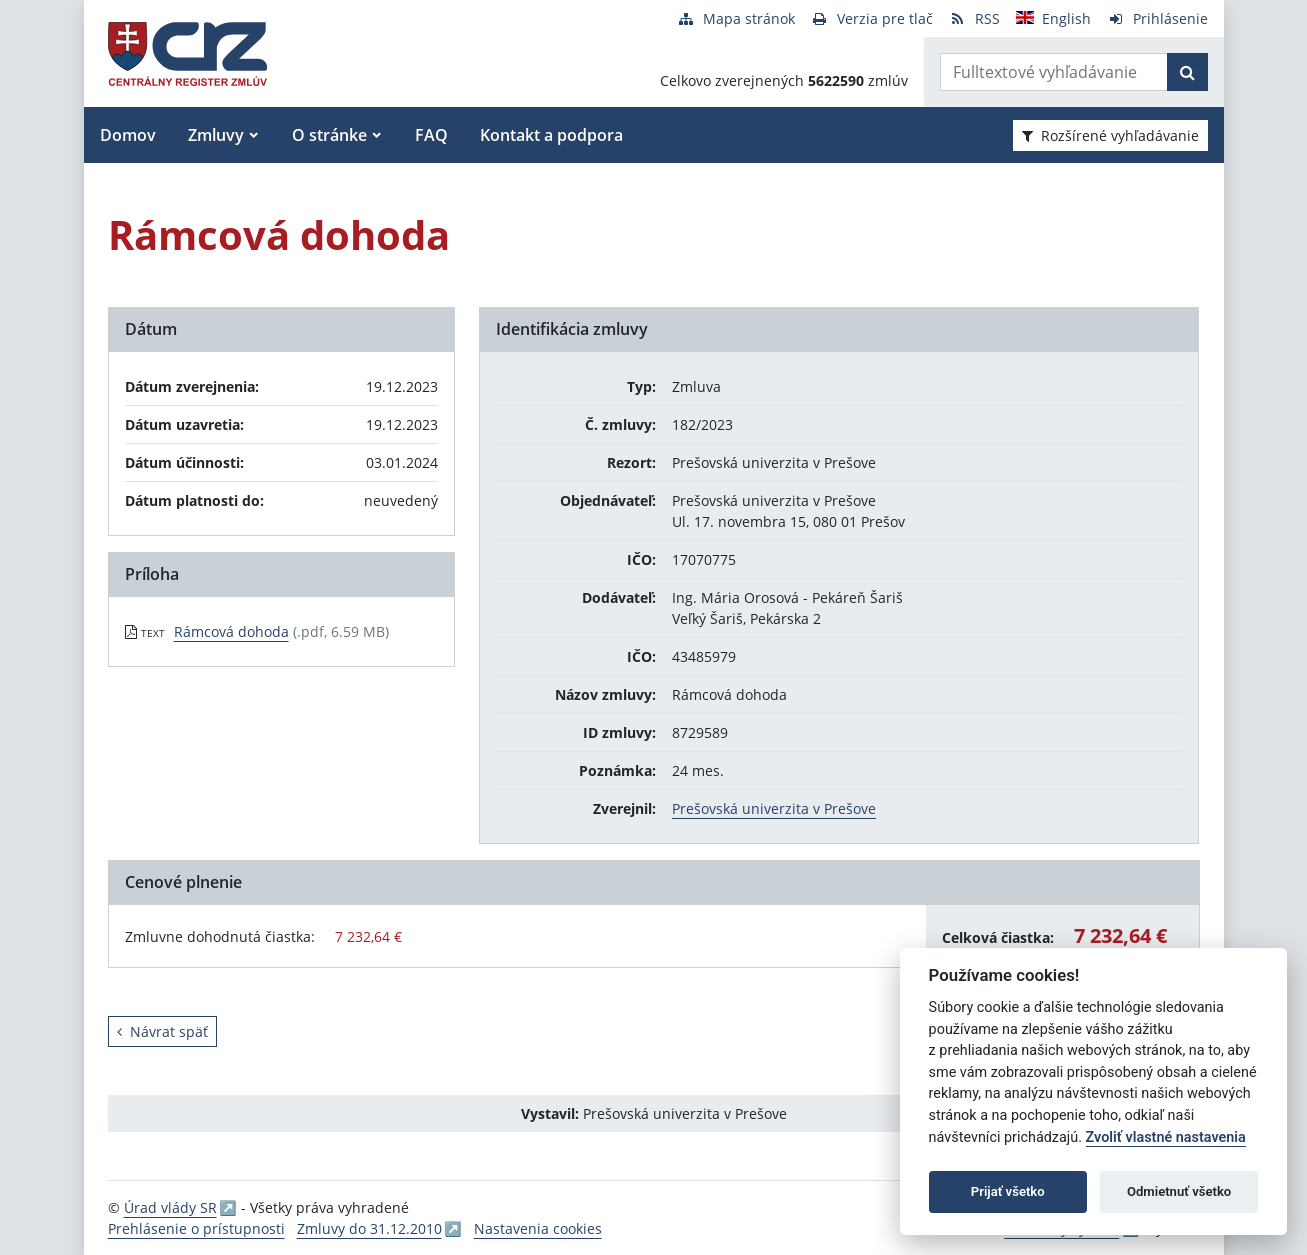 Image resolution: width=1307 pixels, height=1255 pixels. Describe the element at coordinates (162, 1031) in the screenshot. I see `Návrat späť` at that location.